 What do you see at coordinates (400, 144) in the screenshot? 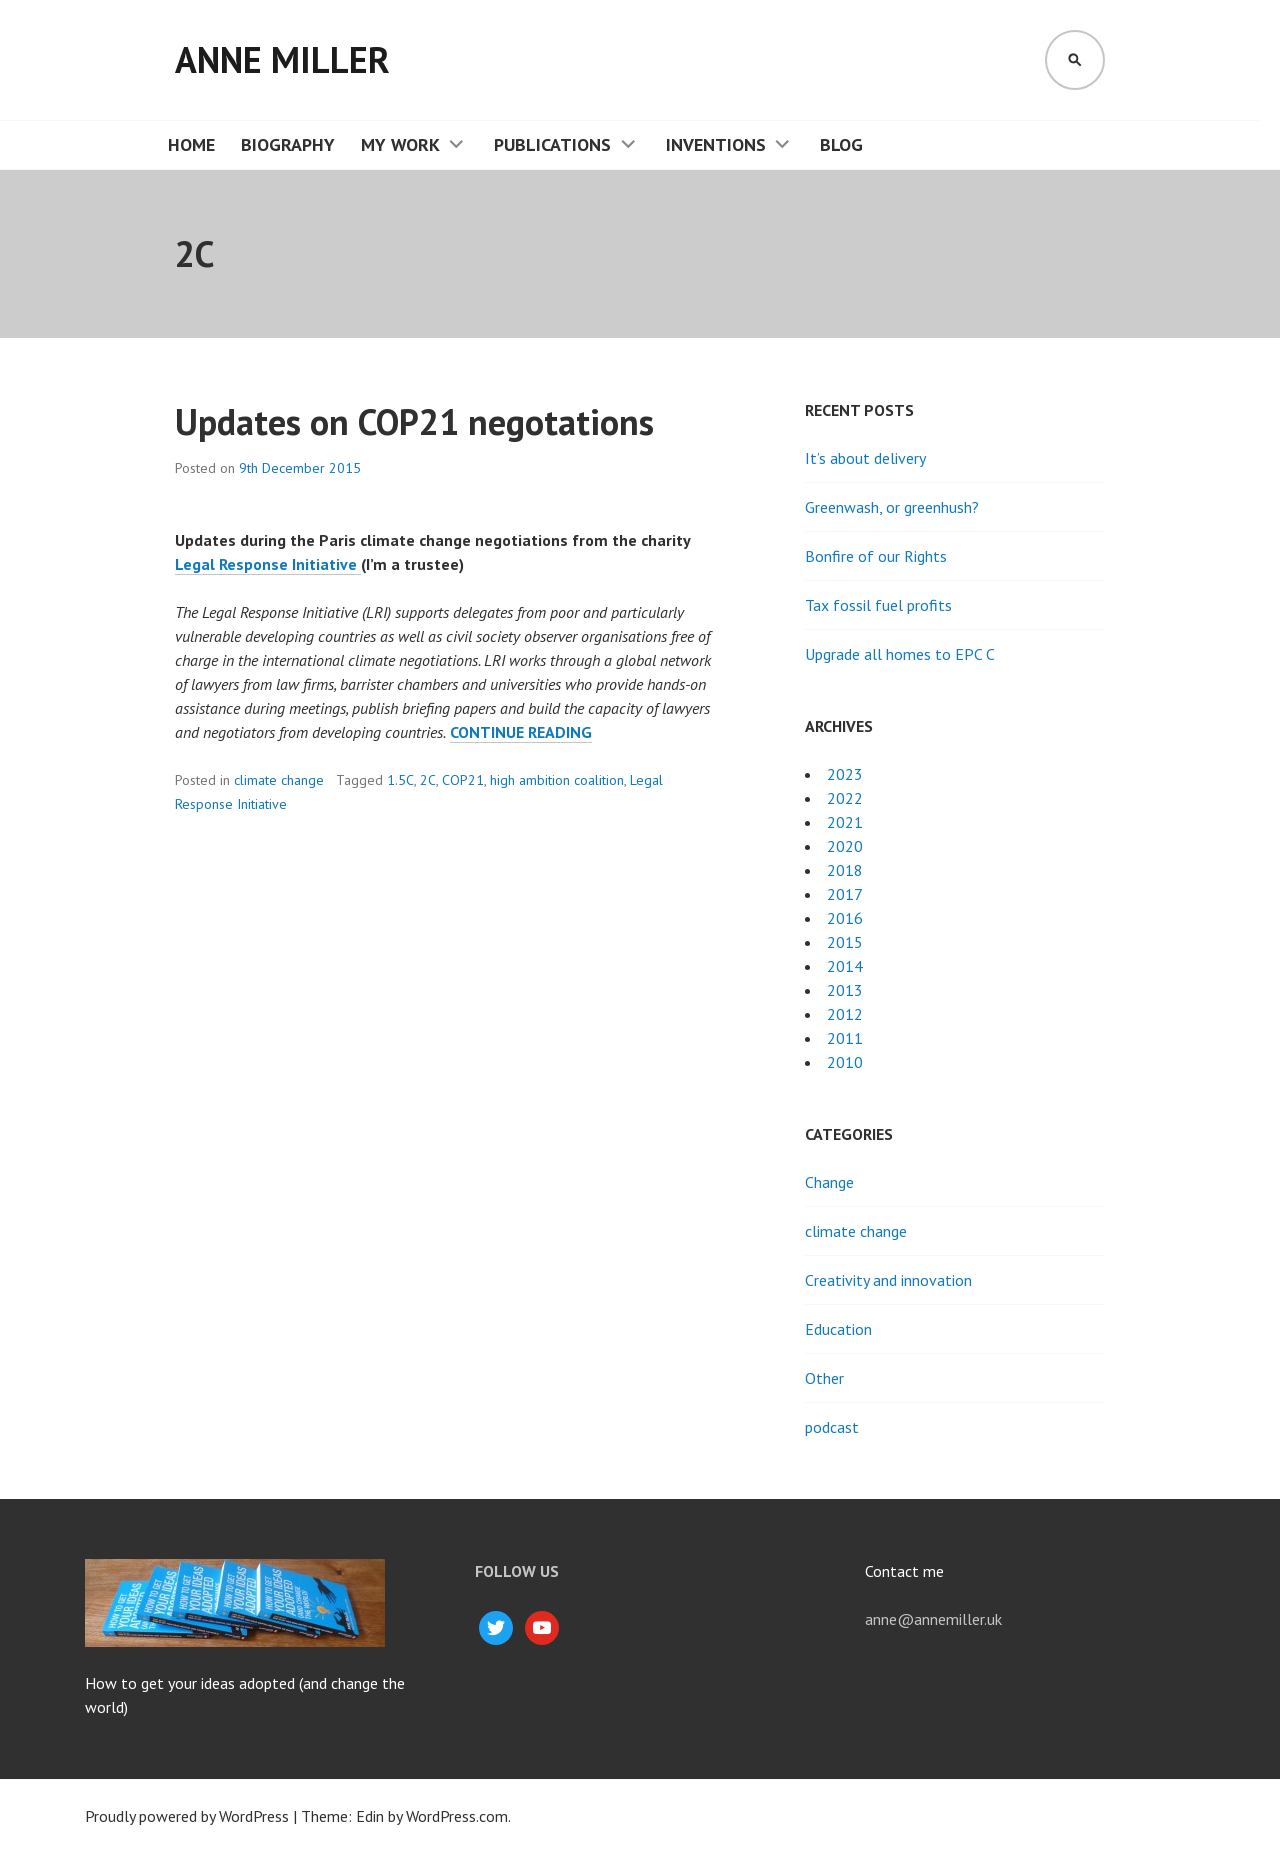
I see `My work` at bounding box center [400, 144].